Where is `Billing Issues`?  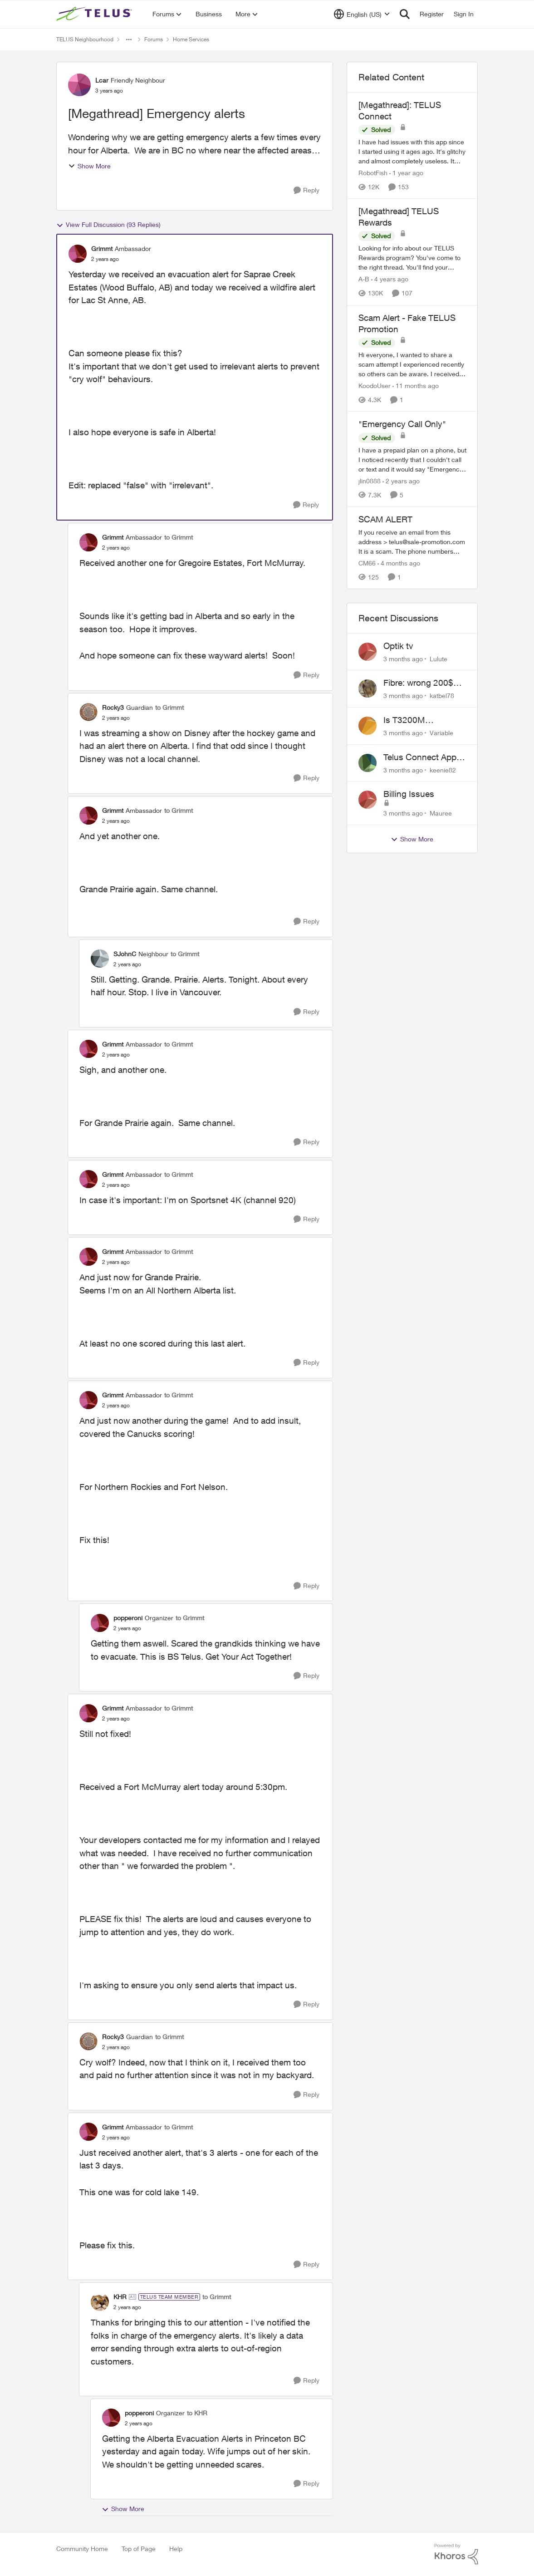 Billing Issues is located at coordinates (408, 794).